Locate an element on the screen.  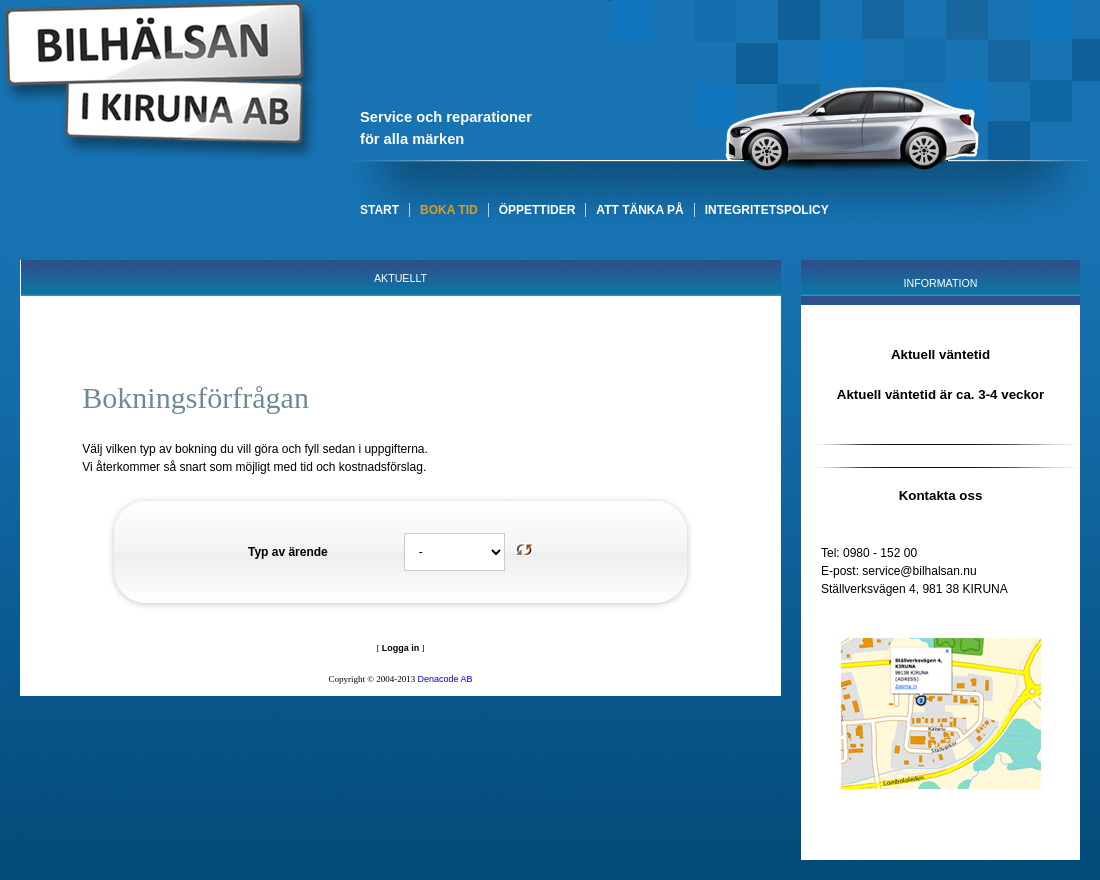
BOKA TID is located at coordinates (449, 210).